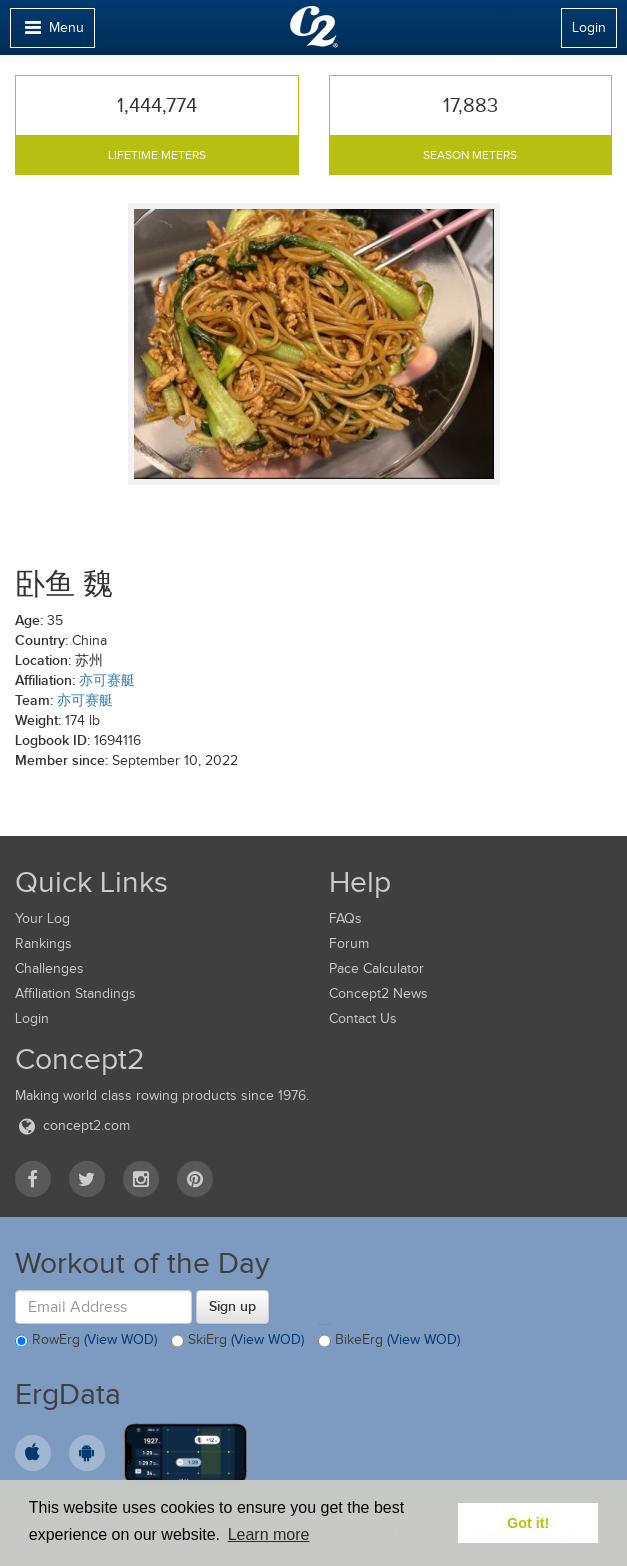  I want to click on Pace Calculator, so click(376, 968).